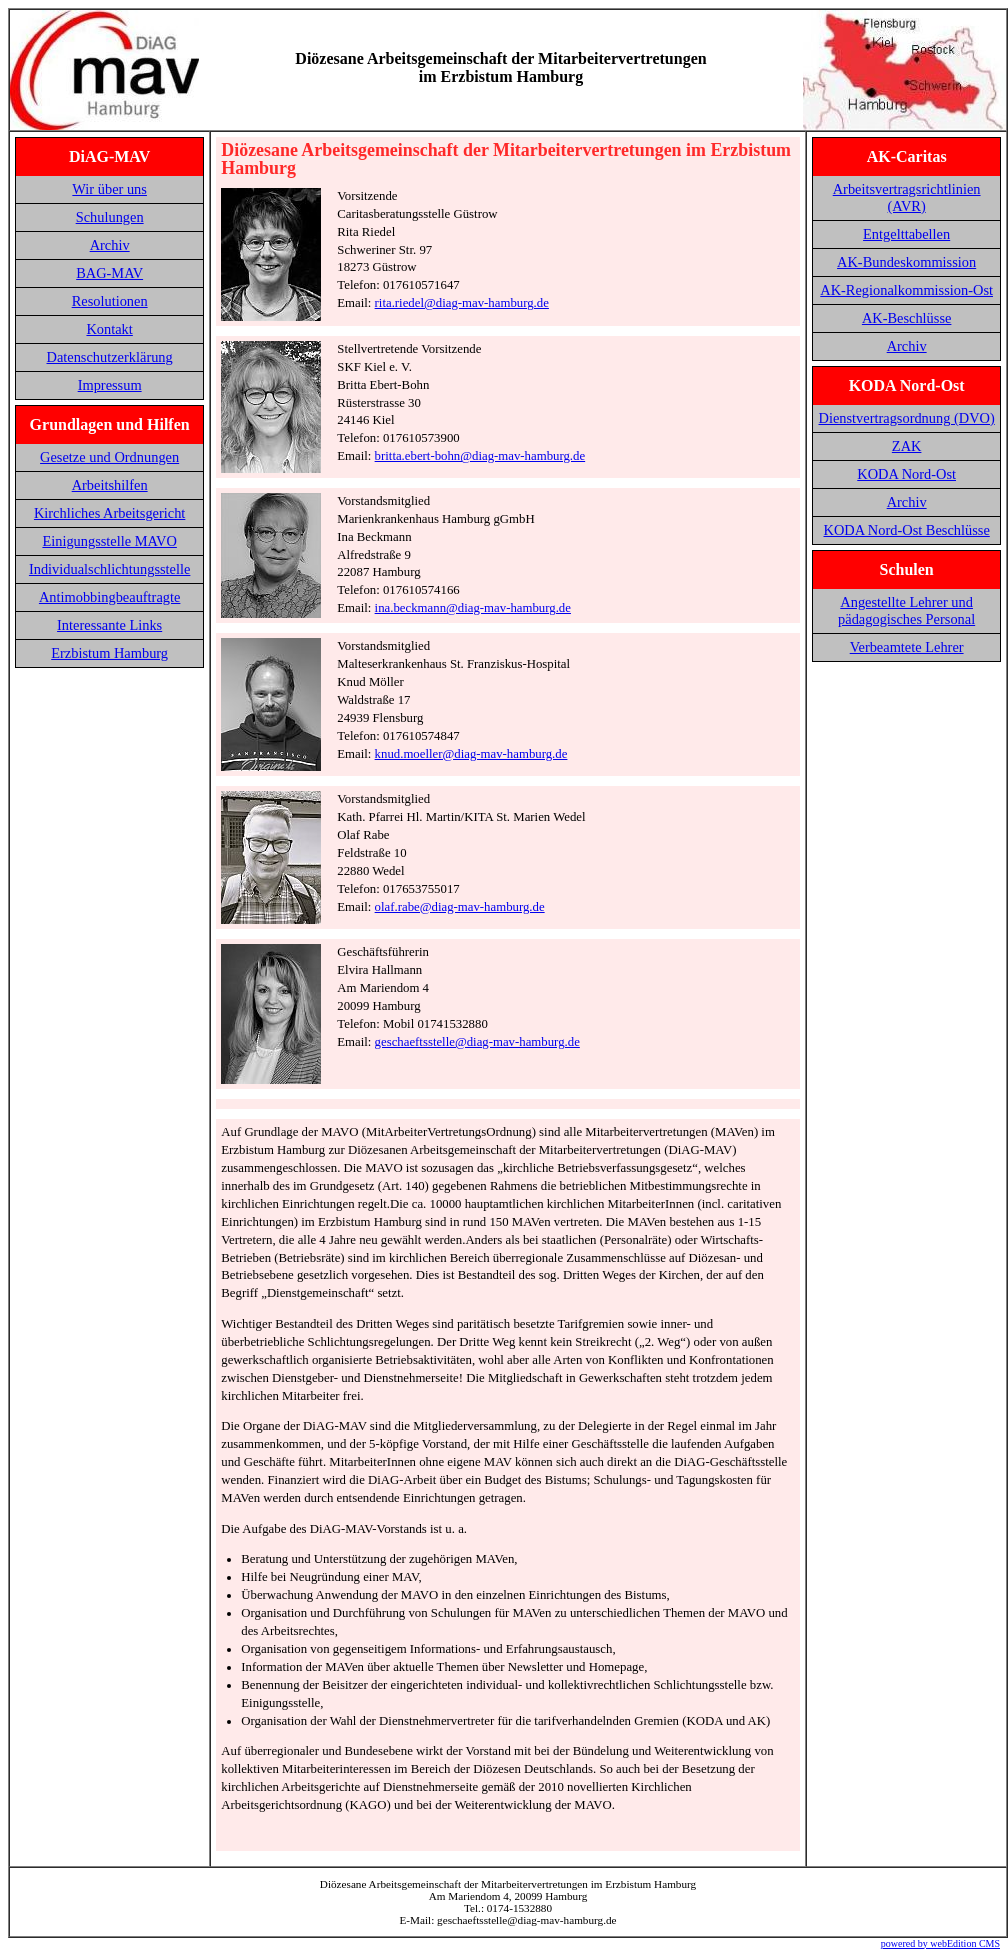  I want to click on Interessante Links, so click(109, 625).